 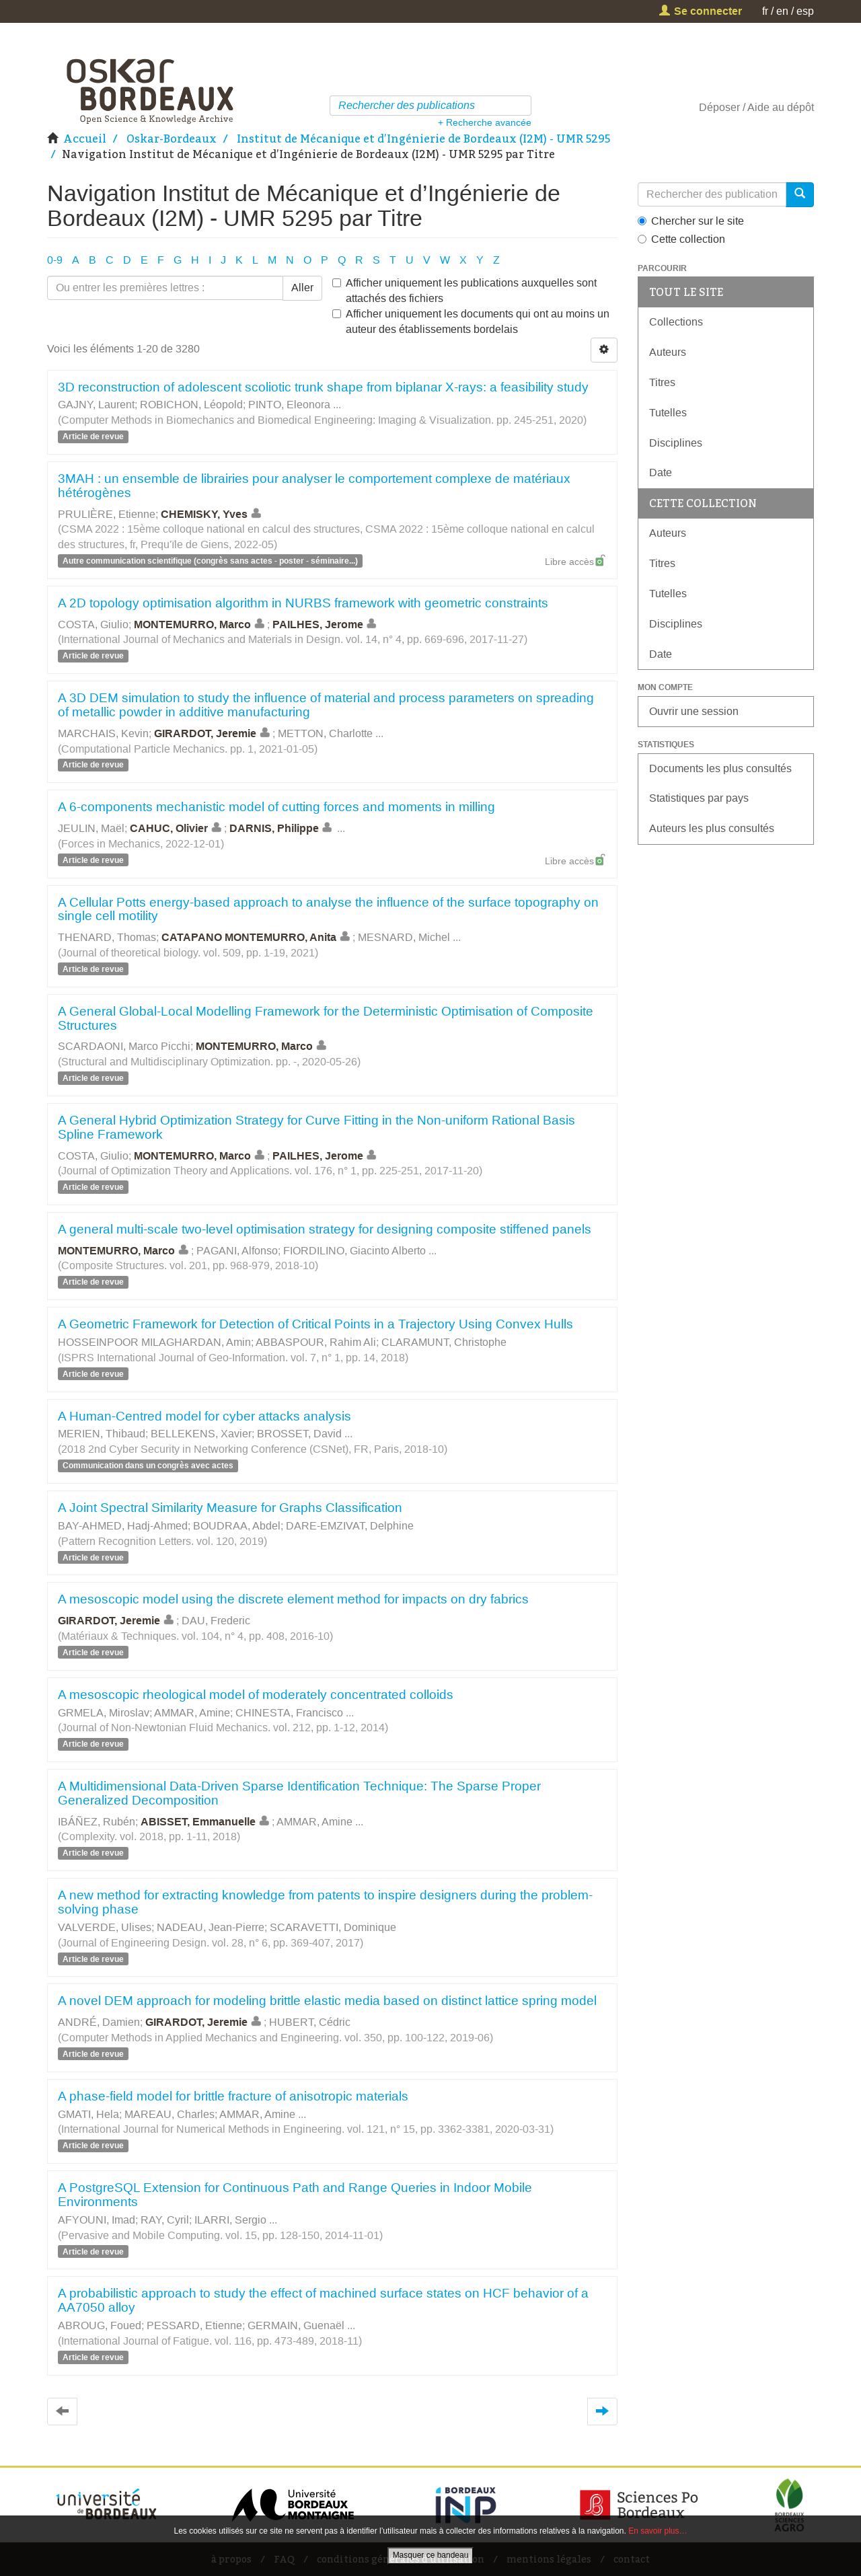 I want to click on Documents les plus consultés, so click(x=720, y=768).